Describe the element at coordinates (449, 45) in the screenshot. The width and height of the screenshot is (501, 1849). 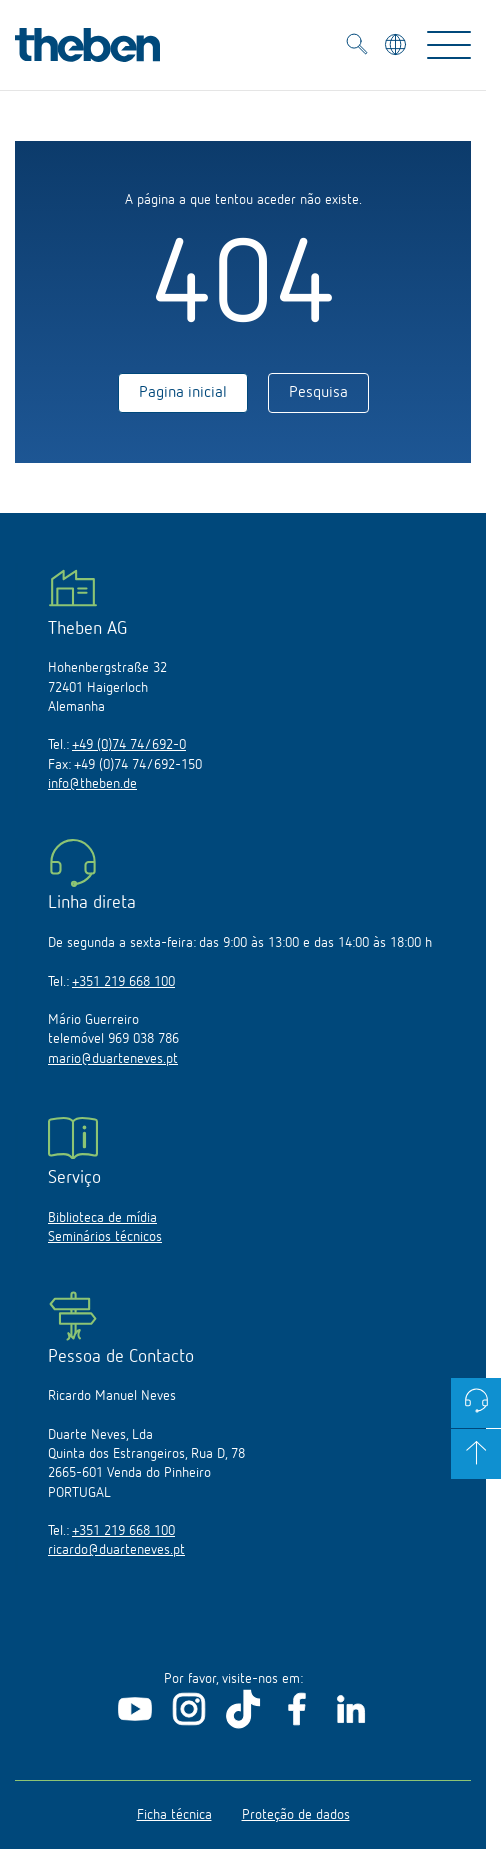
I see `[Toggle Navigation]` at that location.